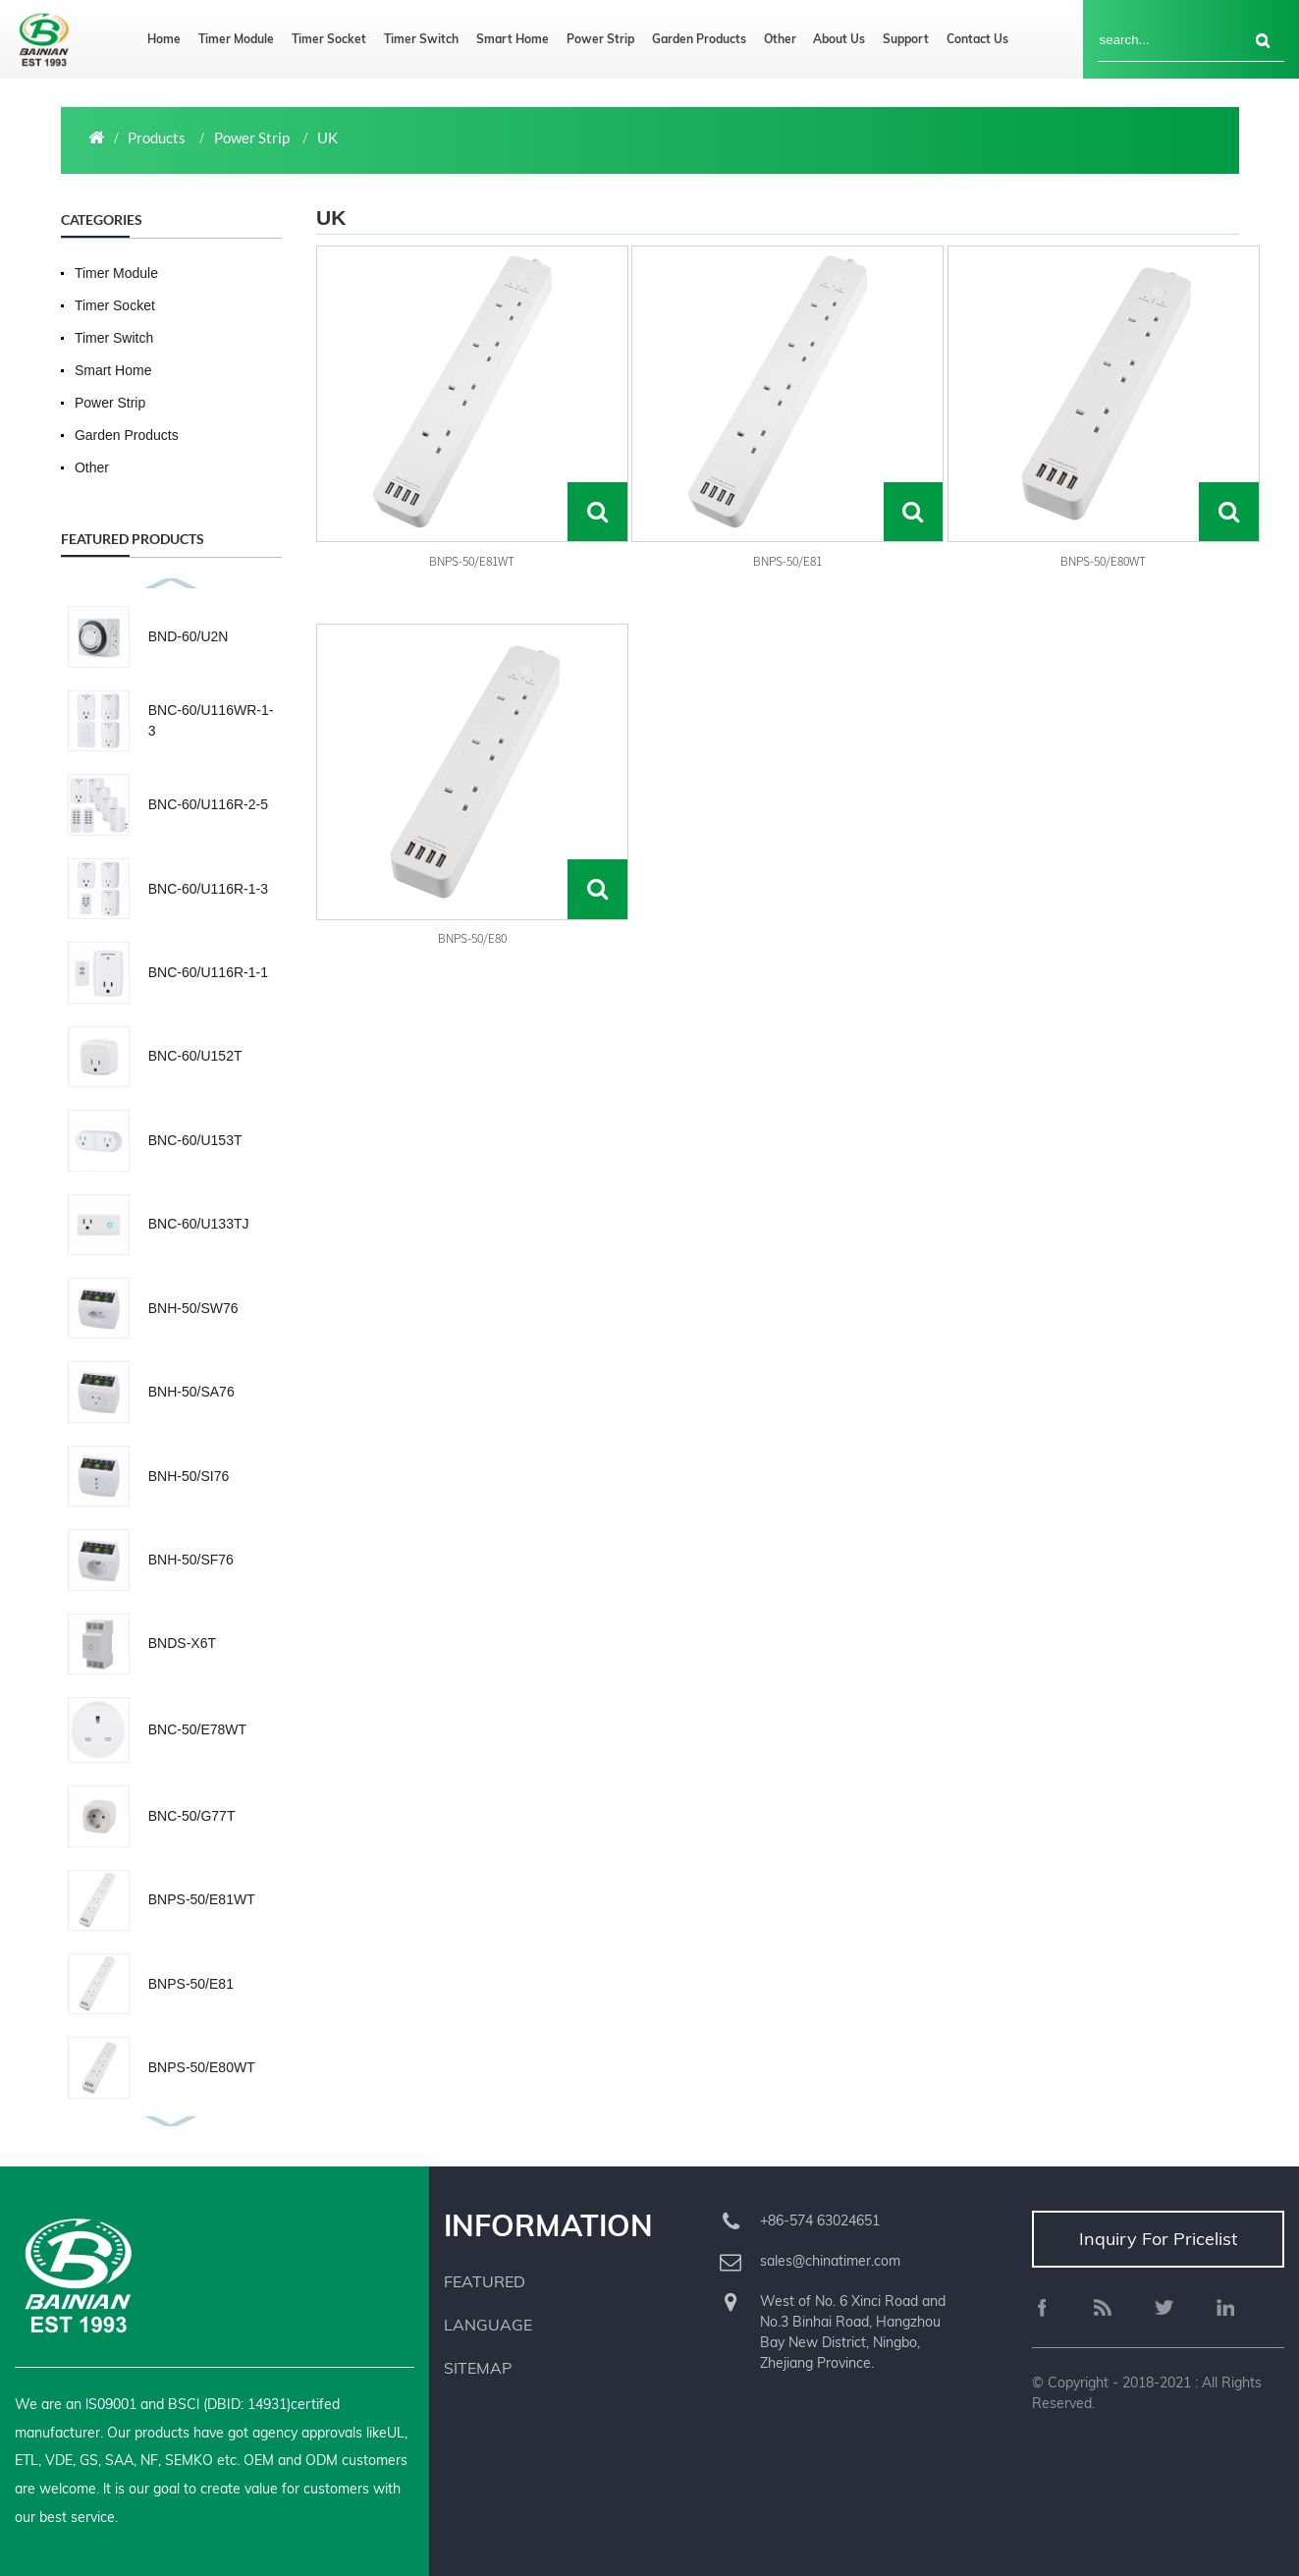  I want to click on BNC-50/E78WT, so click(197, 1729).